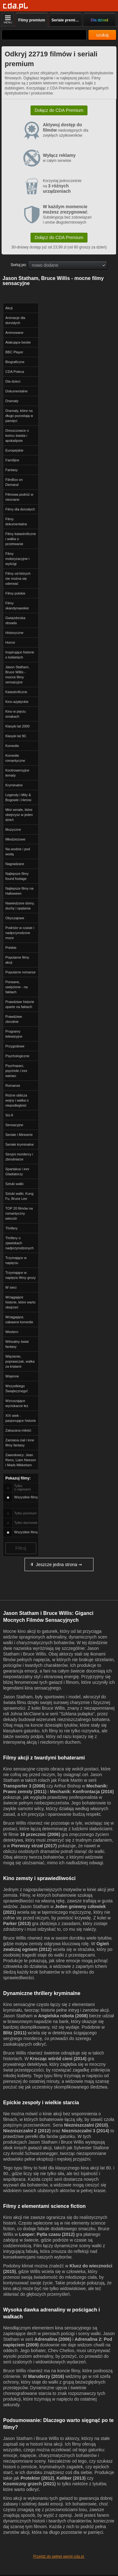  What do you see at coordinates (14, 785) in the screenshot?
I see `Kryminalne` at bounding box center [14, 785].